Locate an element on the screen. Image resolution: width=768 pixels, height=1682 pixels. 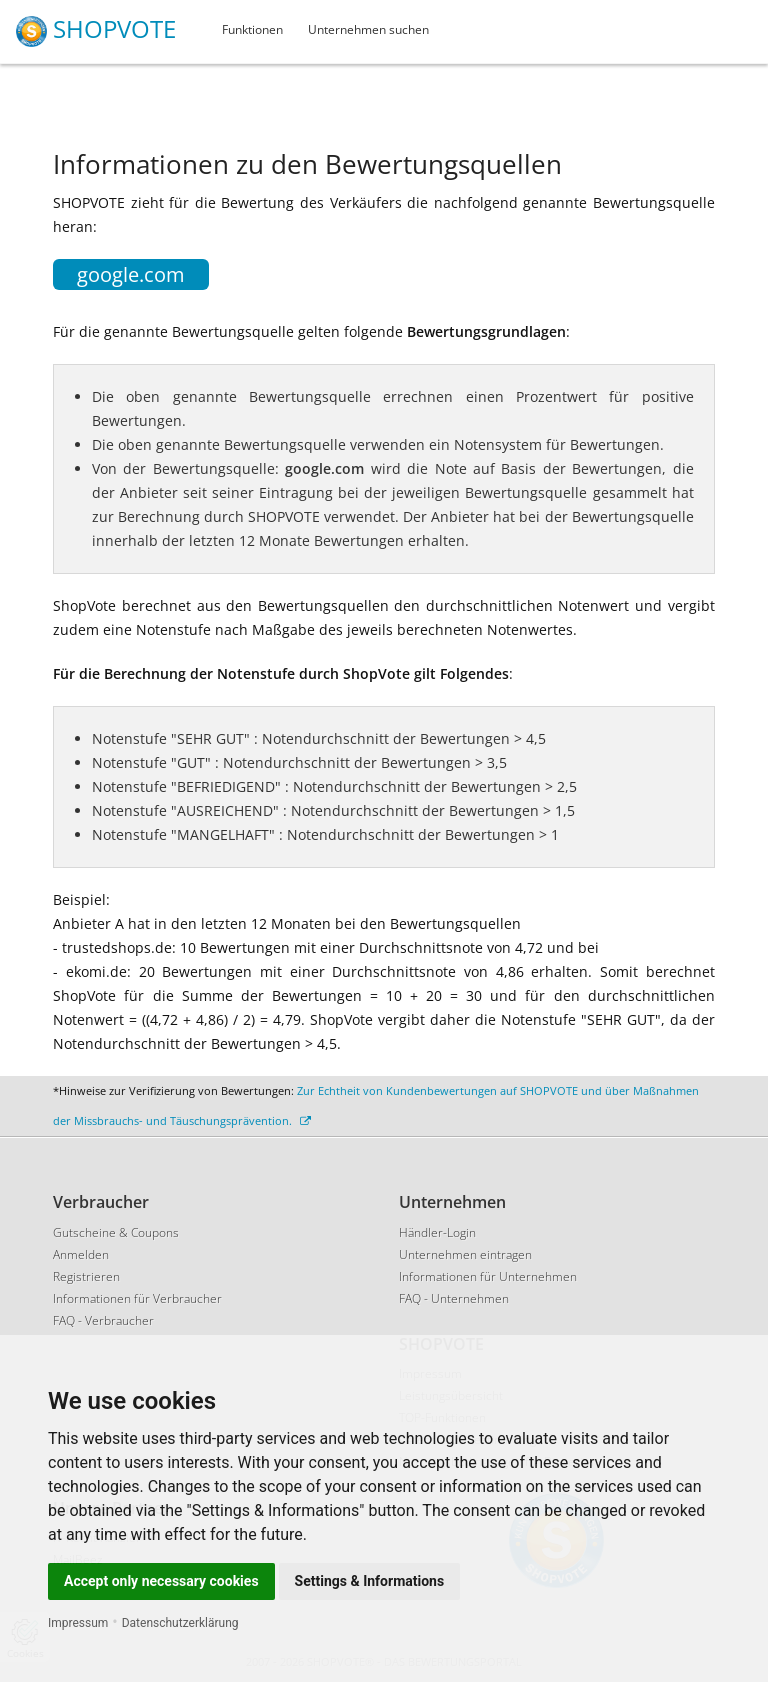
Settings & Informations is located at coordinates (370, 1581).